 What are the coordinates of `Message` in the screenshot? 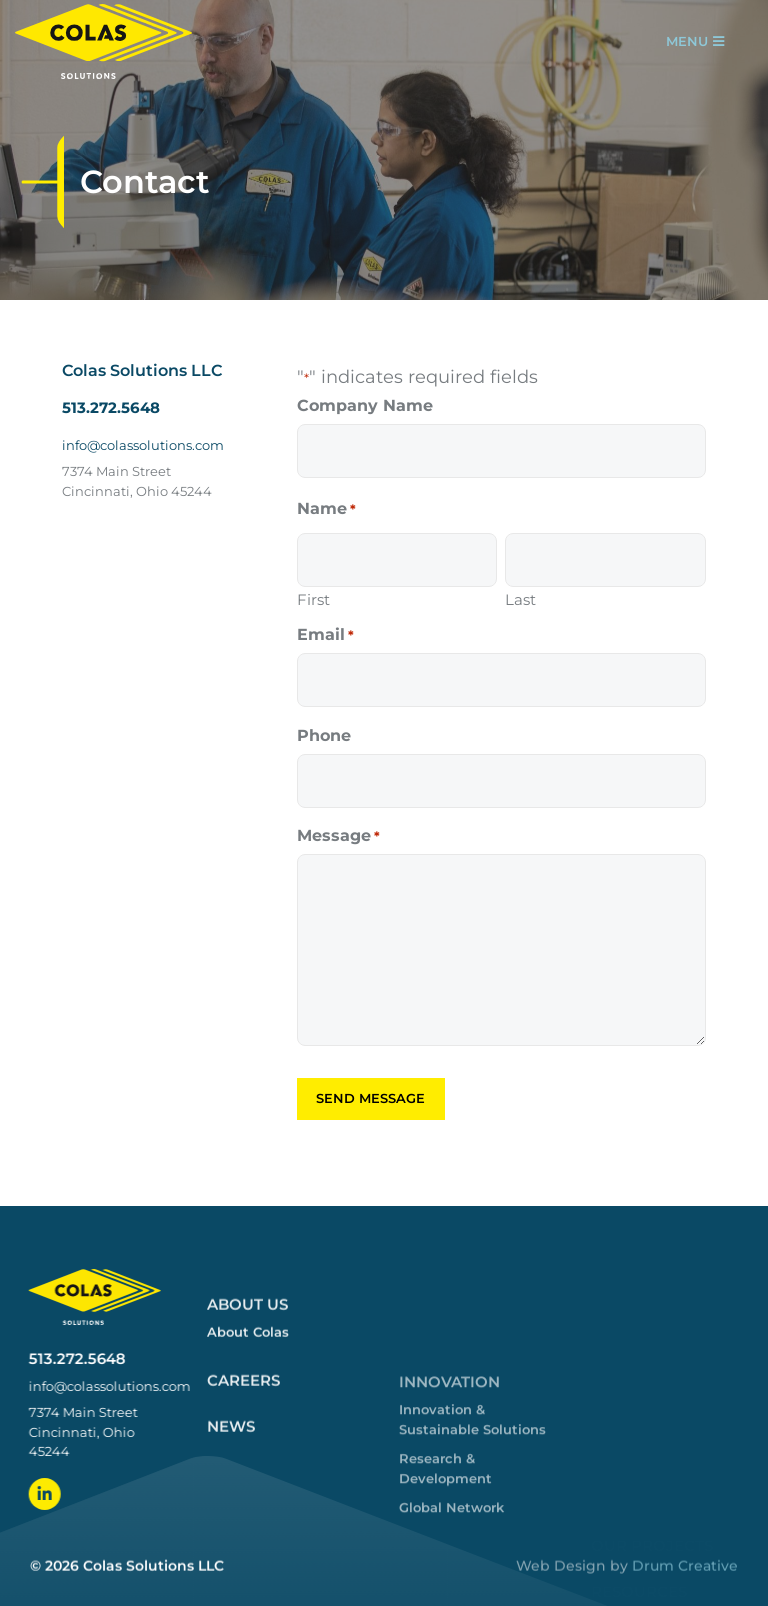 It's located at (338, 836).